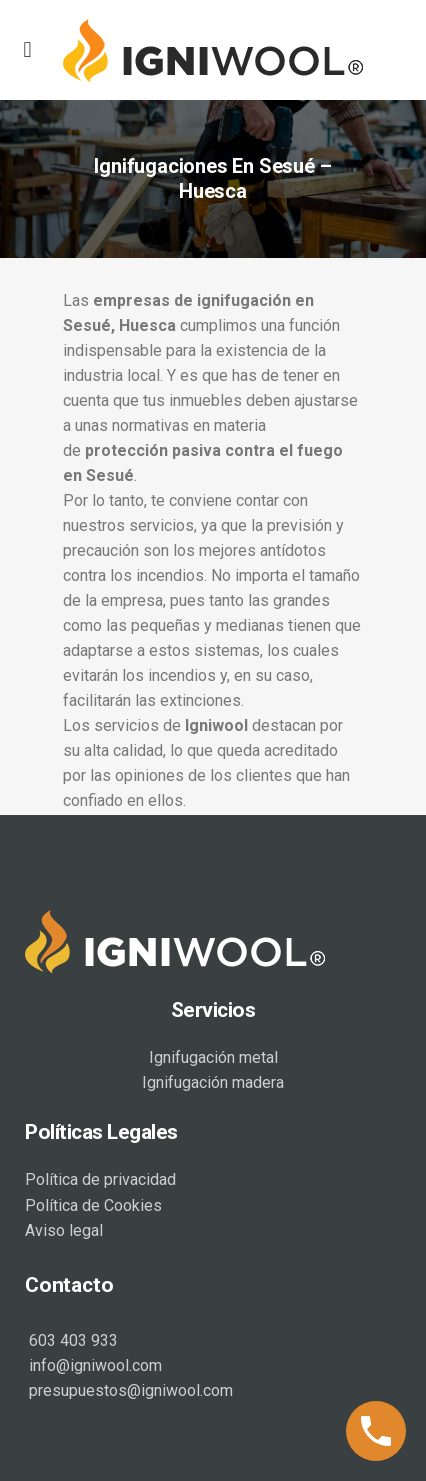  Describe the element at coordinates (93, 1363) in the screenshot. I see `info@igniwool.com` at that location.